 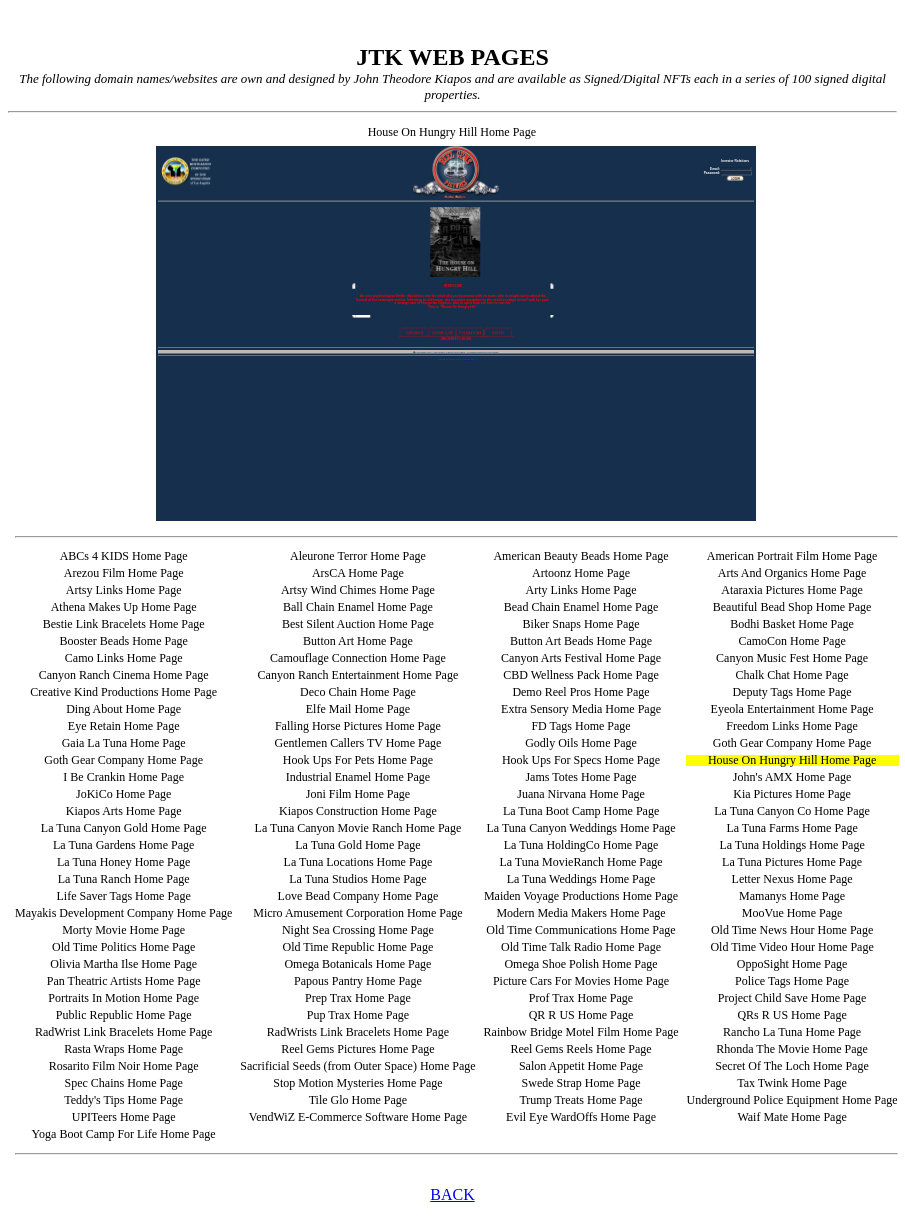 What do you see at coordinates (123, 709) in the screenshot?
I see `Ding About Home Page` at bounding box center [123, 709].